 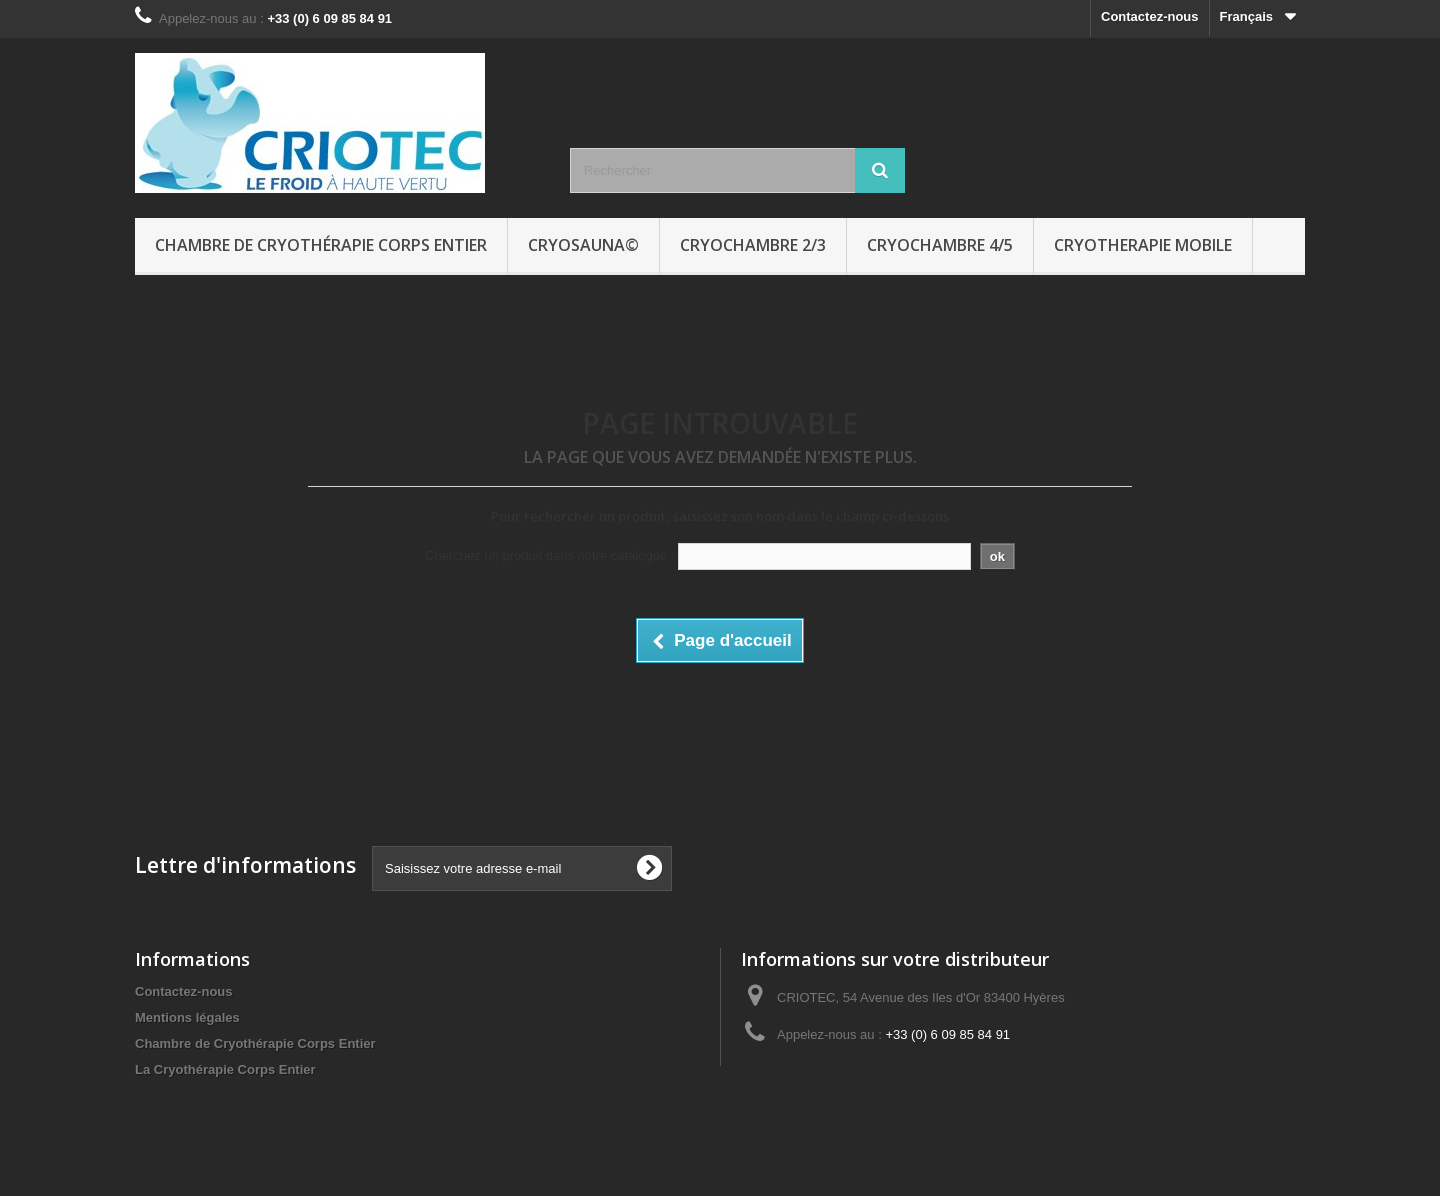 I want to click on Mentions légales, so click(x=187, y=1017).